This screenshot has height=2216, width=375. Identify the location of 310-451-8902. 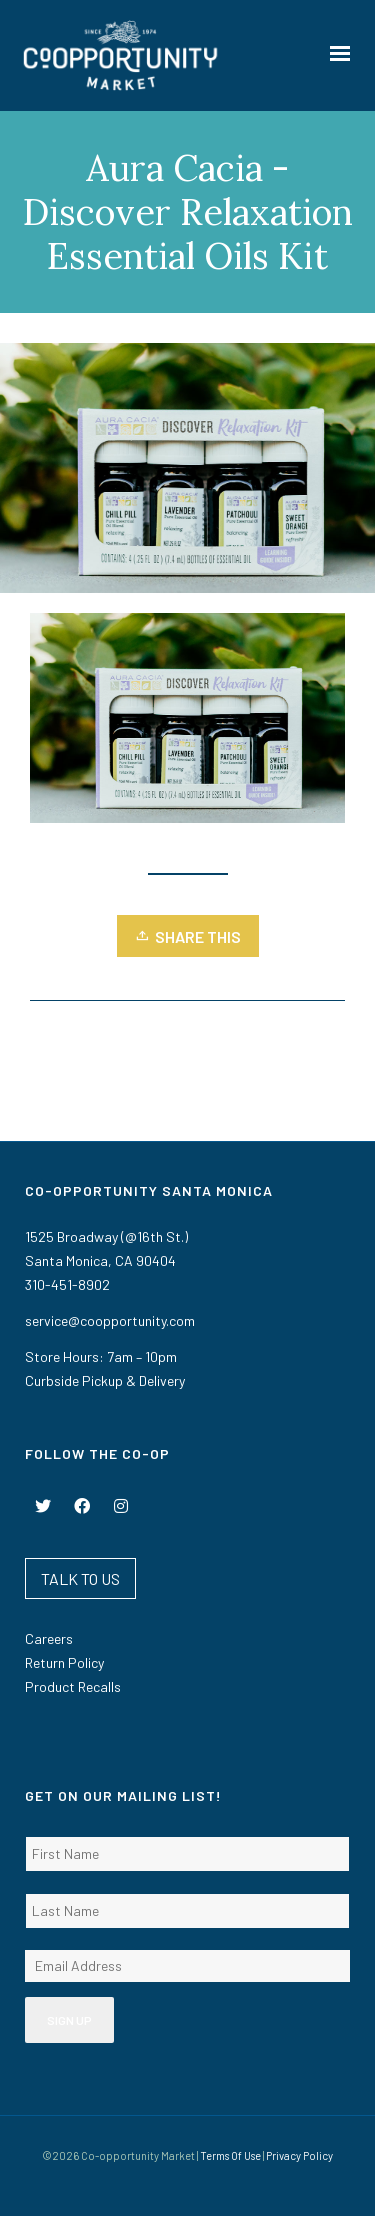
(67, 1284).